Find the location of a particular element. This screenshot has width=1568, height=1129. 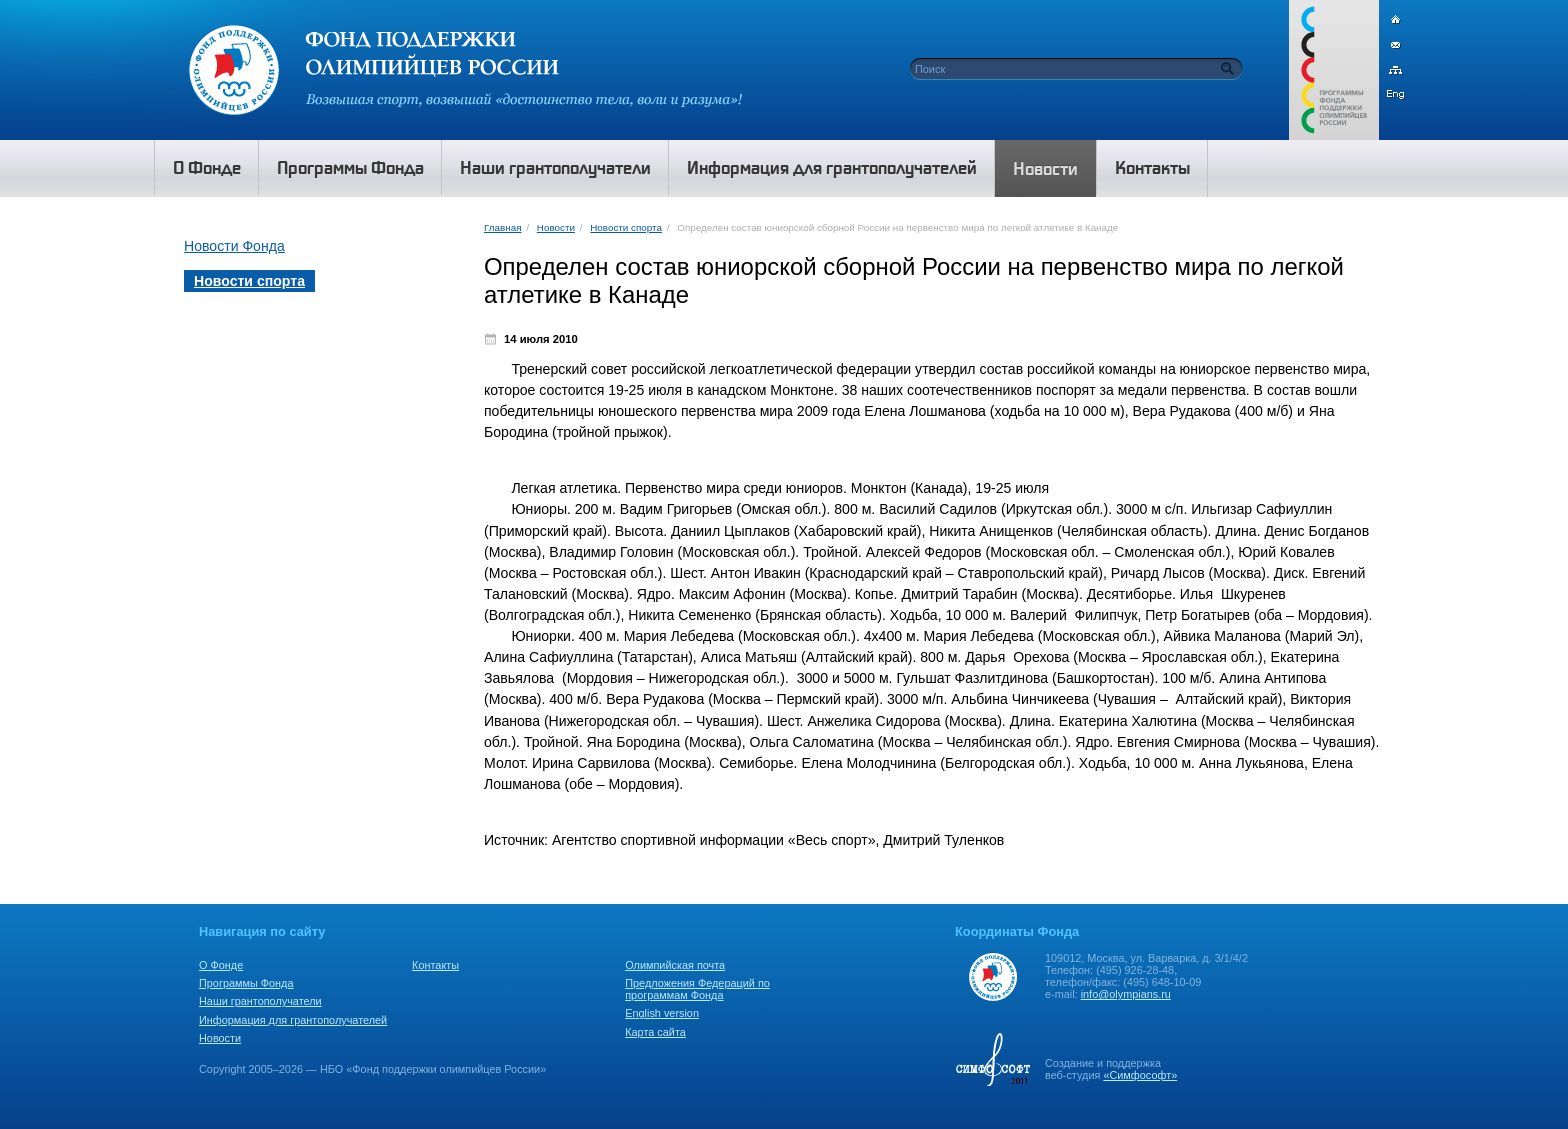

Олимпийская почта is located at coordinates (675, 965).